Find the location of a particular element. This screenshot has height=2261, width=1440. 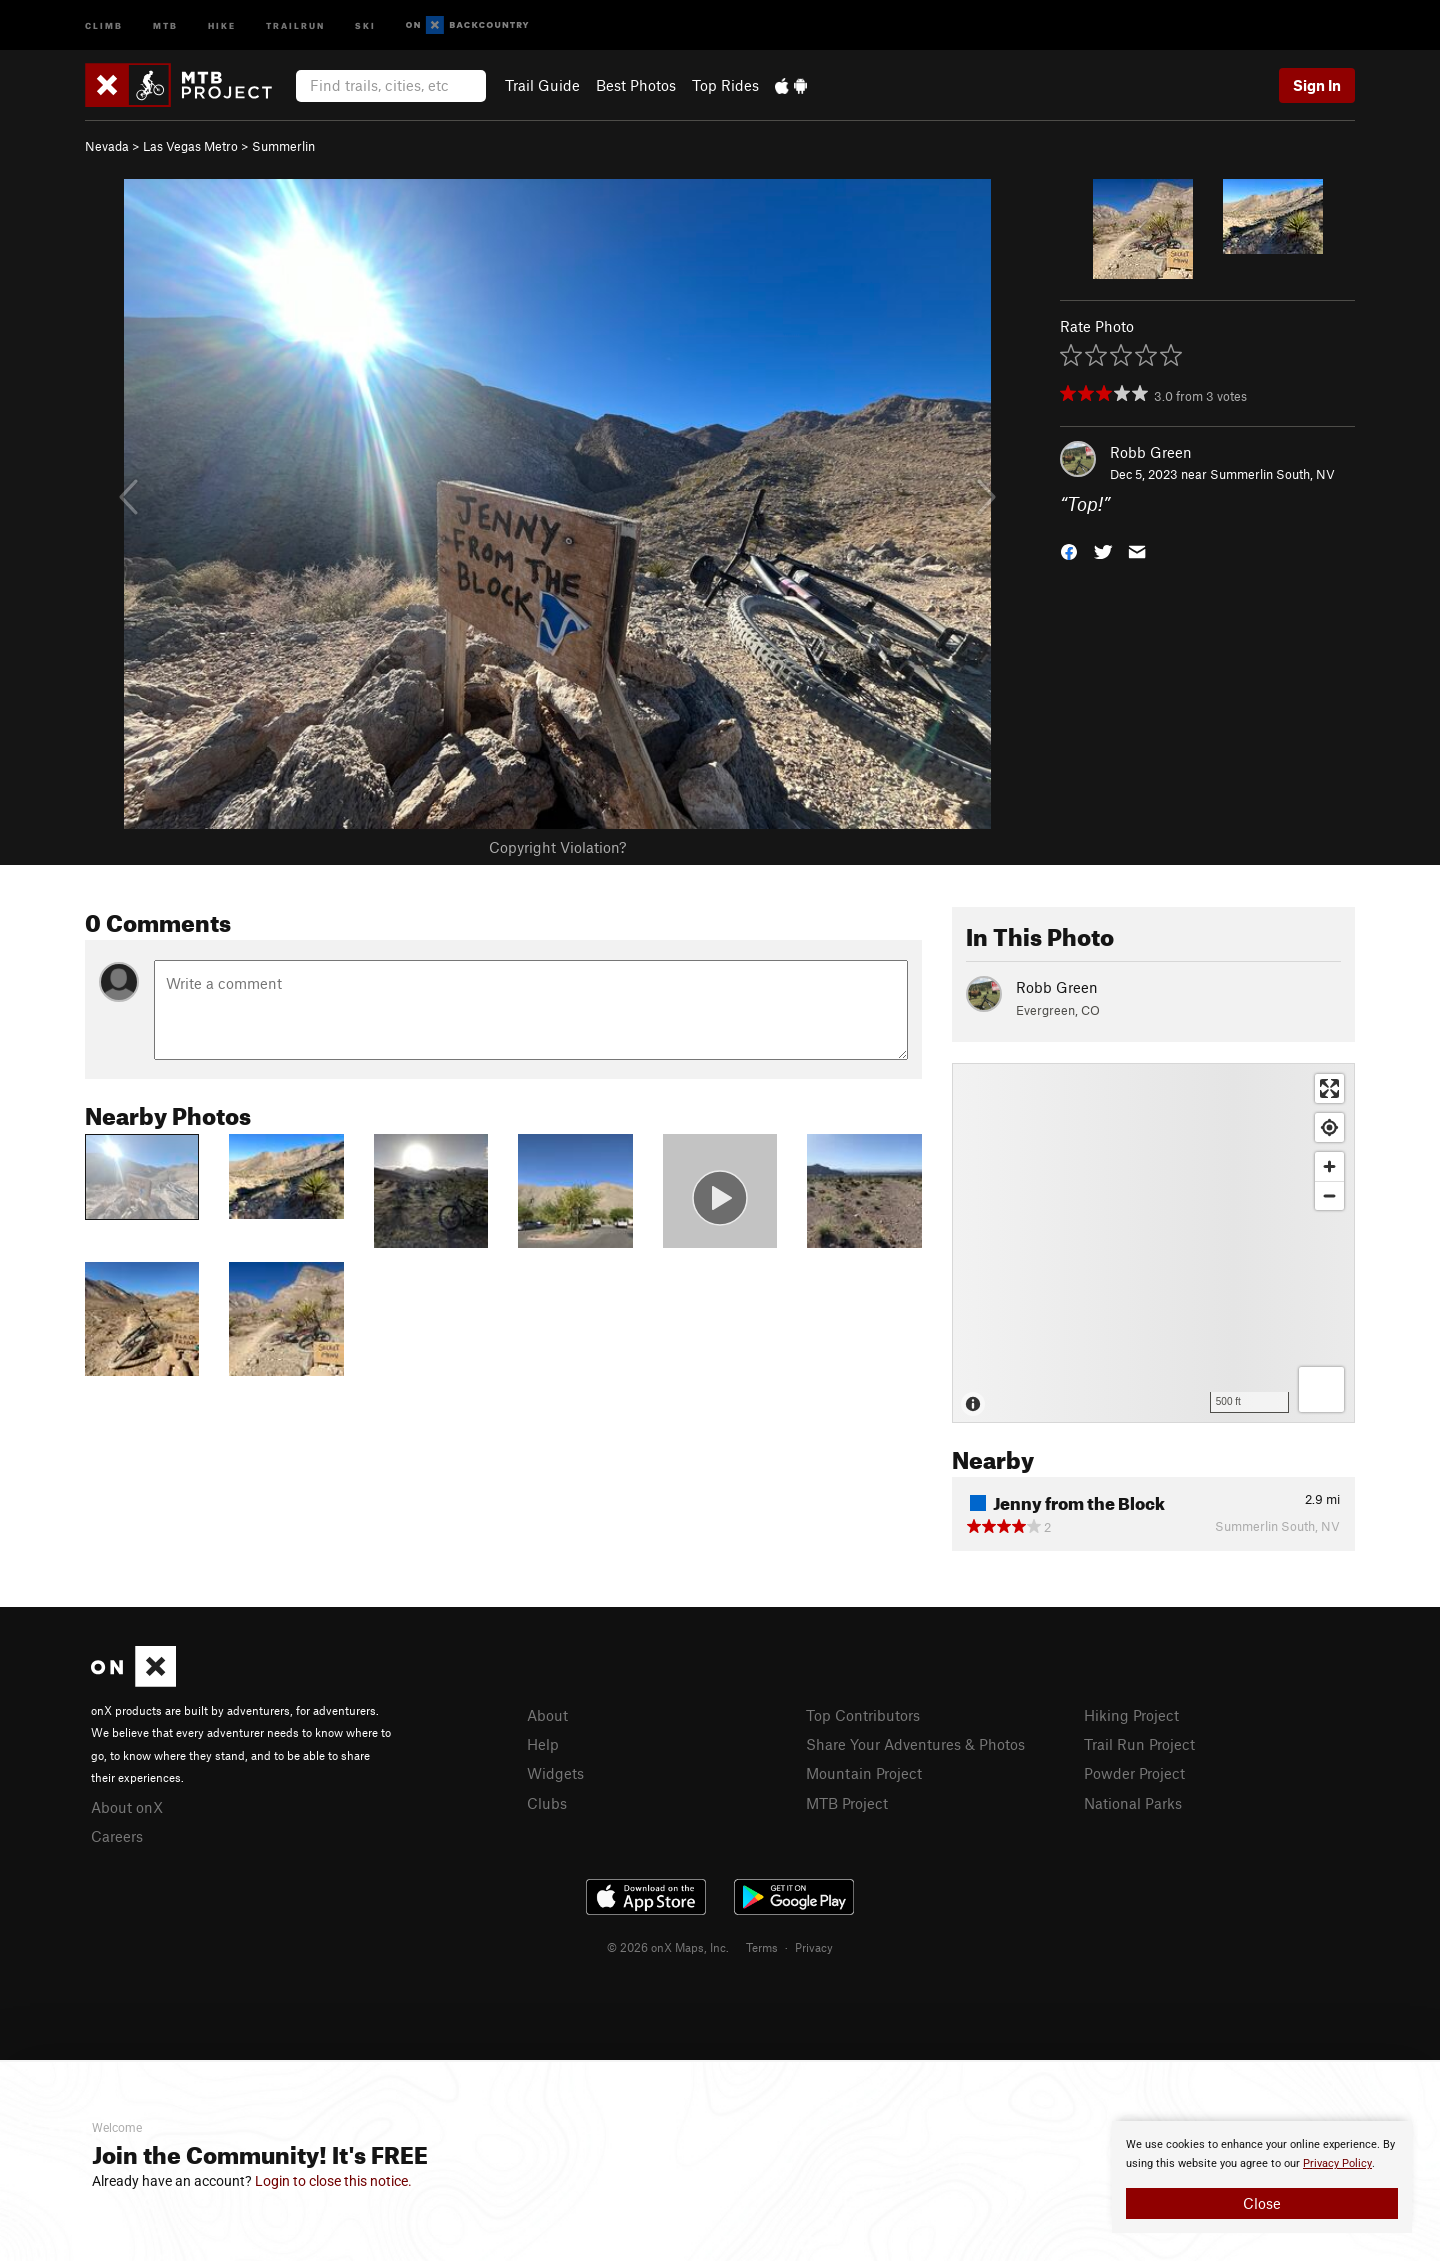

Climb is located at coordinates (104, 24).